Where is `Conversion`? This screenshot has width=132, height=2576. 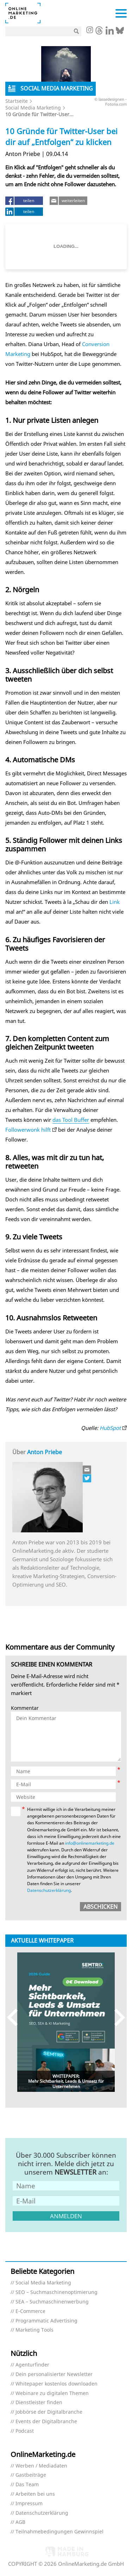
Conversion is located at coordinates (95, 344).